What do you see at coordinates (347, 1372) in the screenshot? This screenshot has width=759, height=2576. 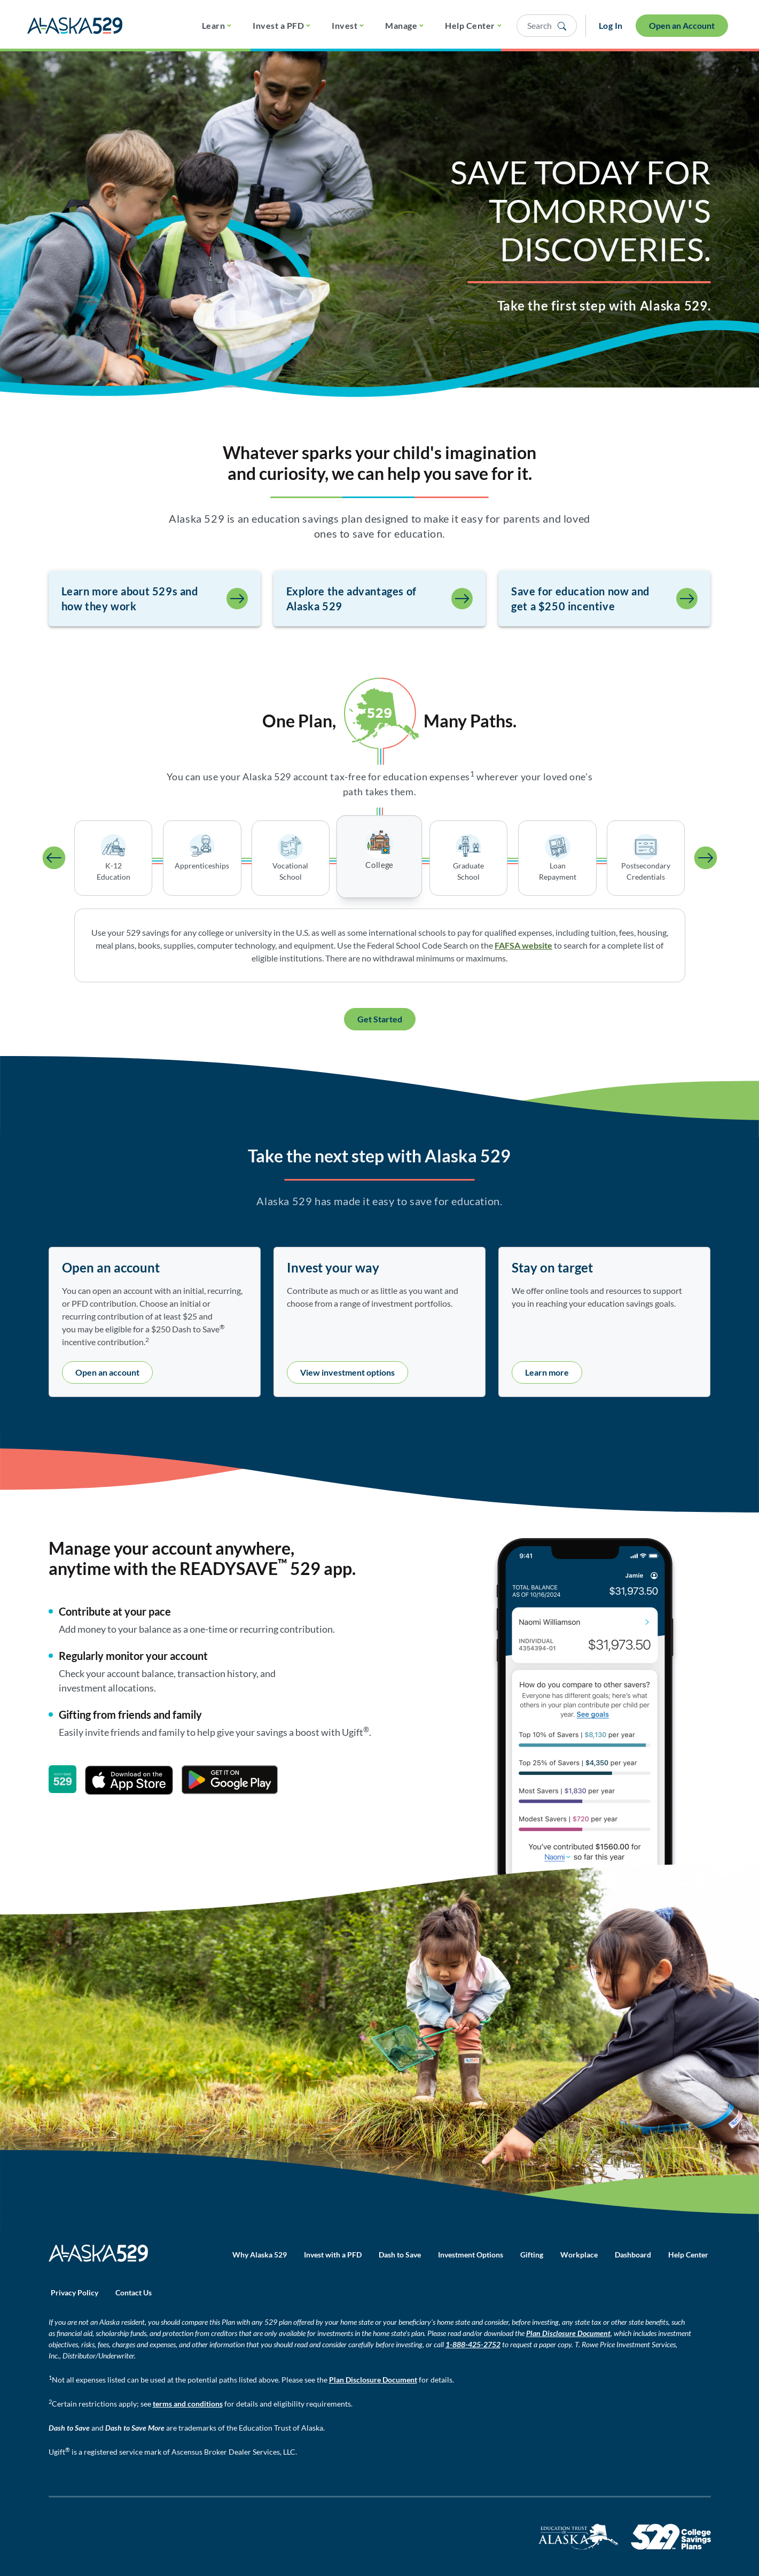 I see `View investment options` at bounding box center [347, 1372].